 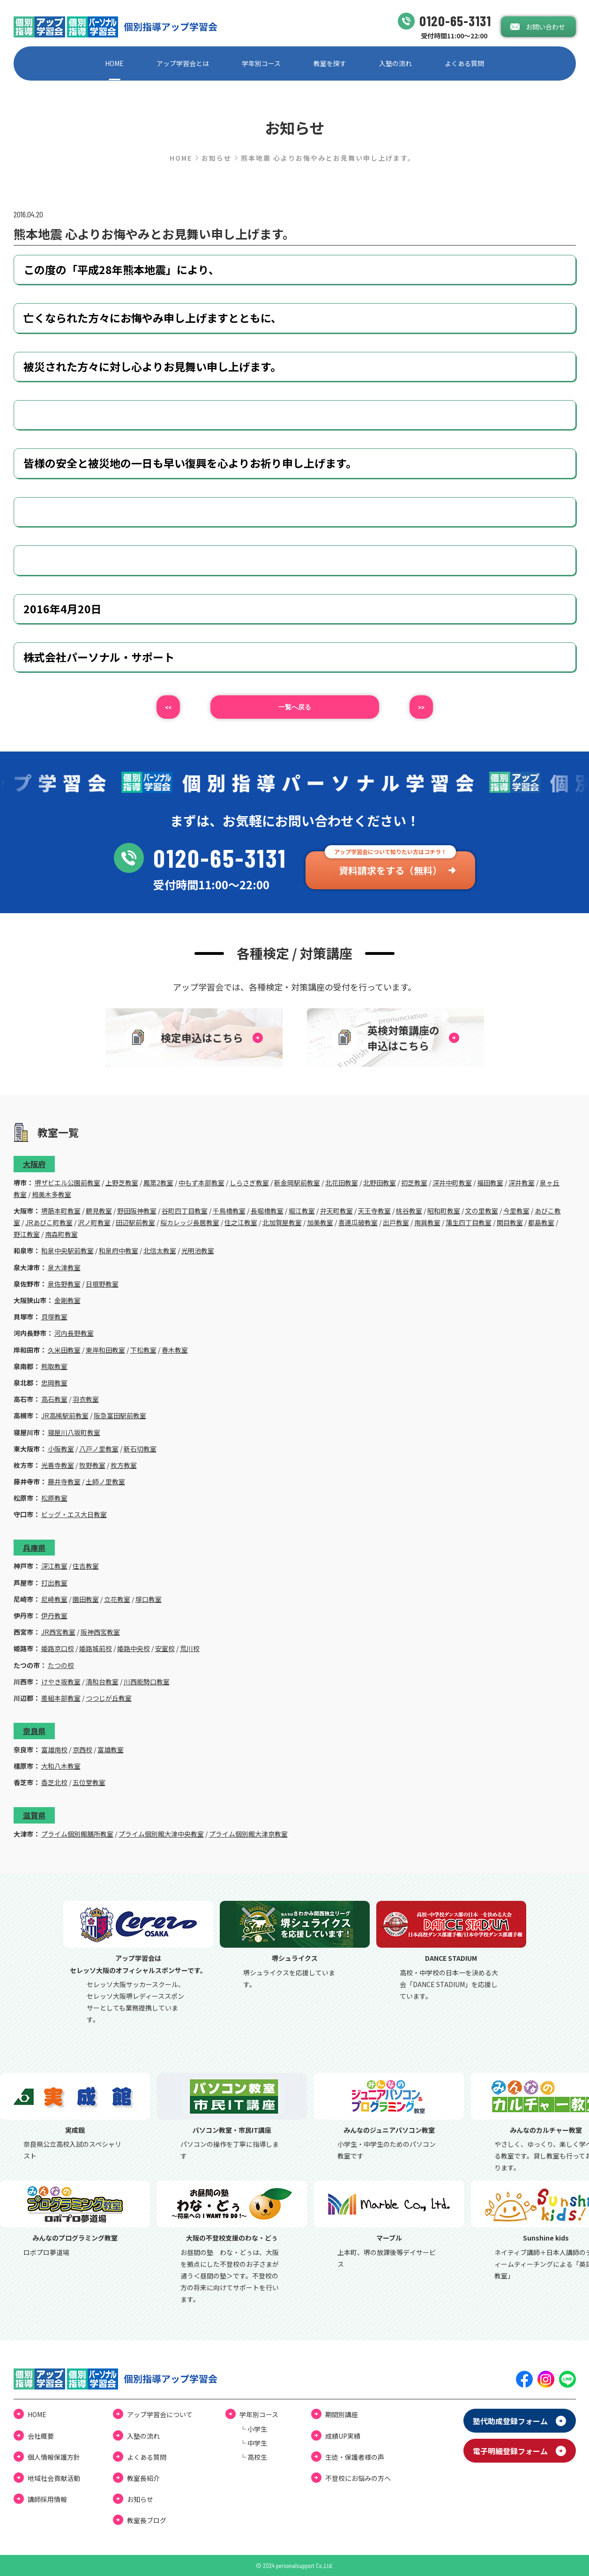 I want to click on 蒲生四丁目教室, so click(x=469, y=1222).